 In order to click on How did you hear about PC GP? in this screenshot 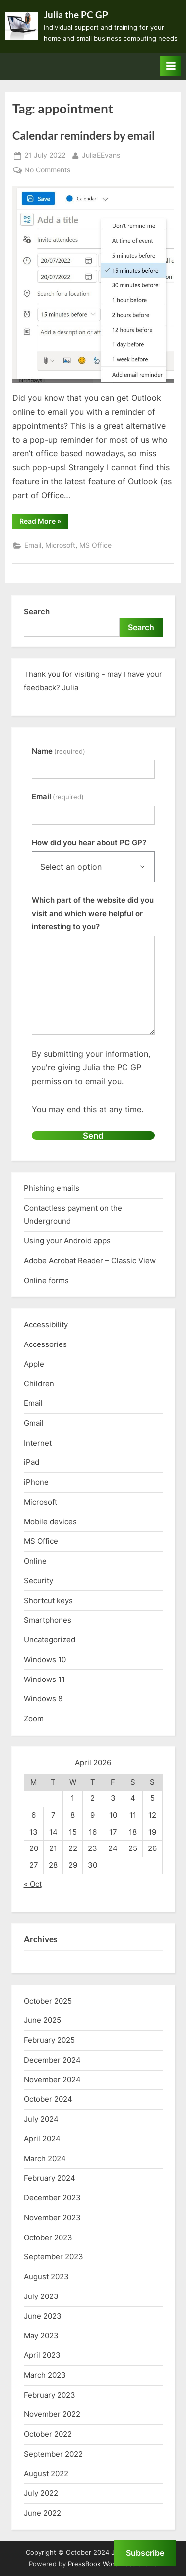, I will do `click(89, 842)`.